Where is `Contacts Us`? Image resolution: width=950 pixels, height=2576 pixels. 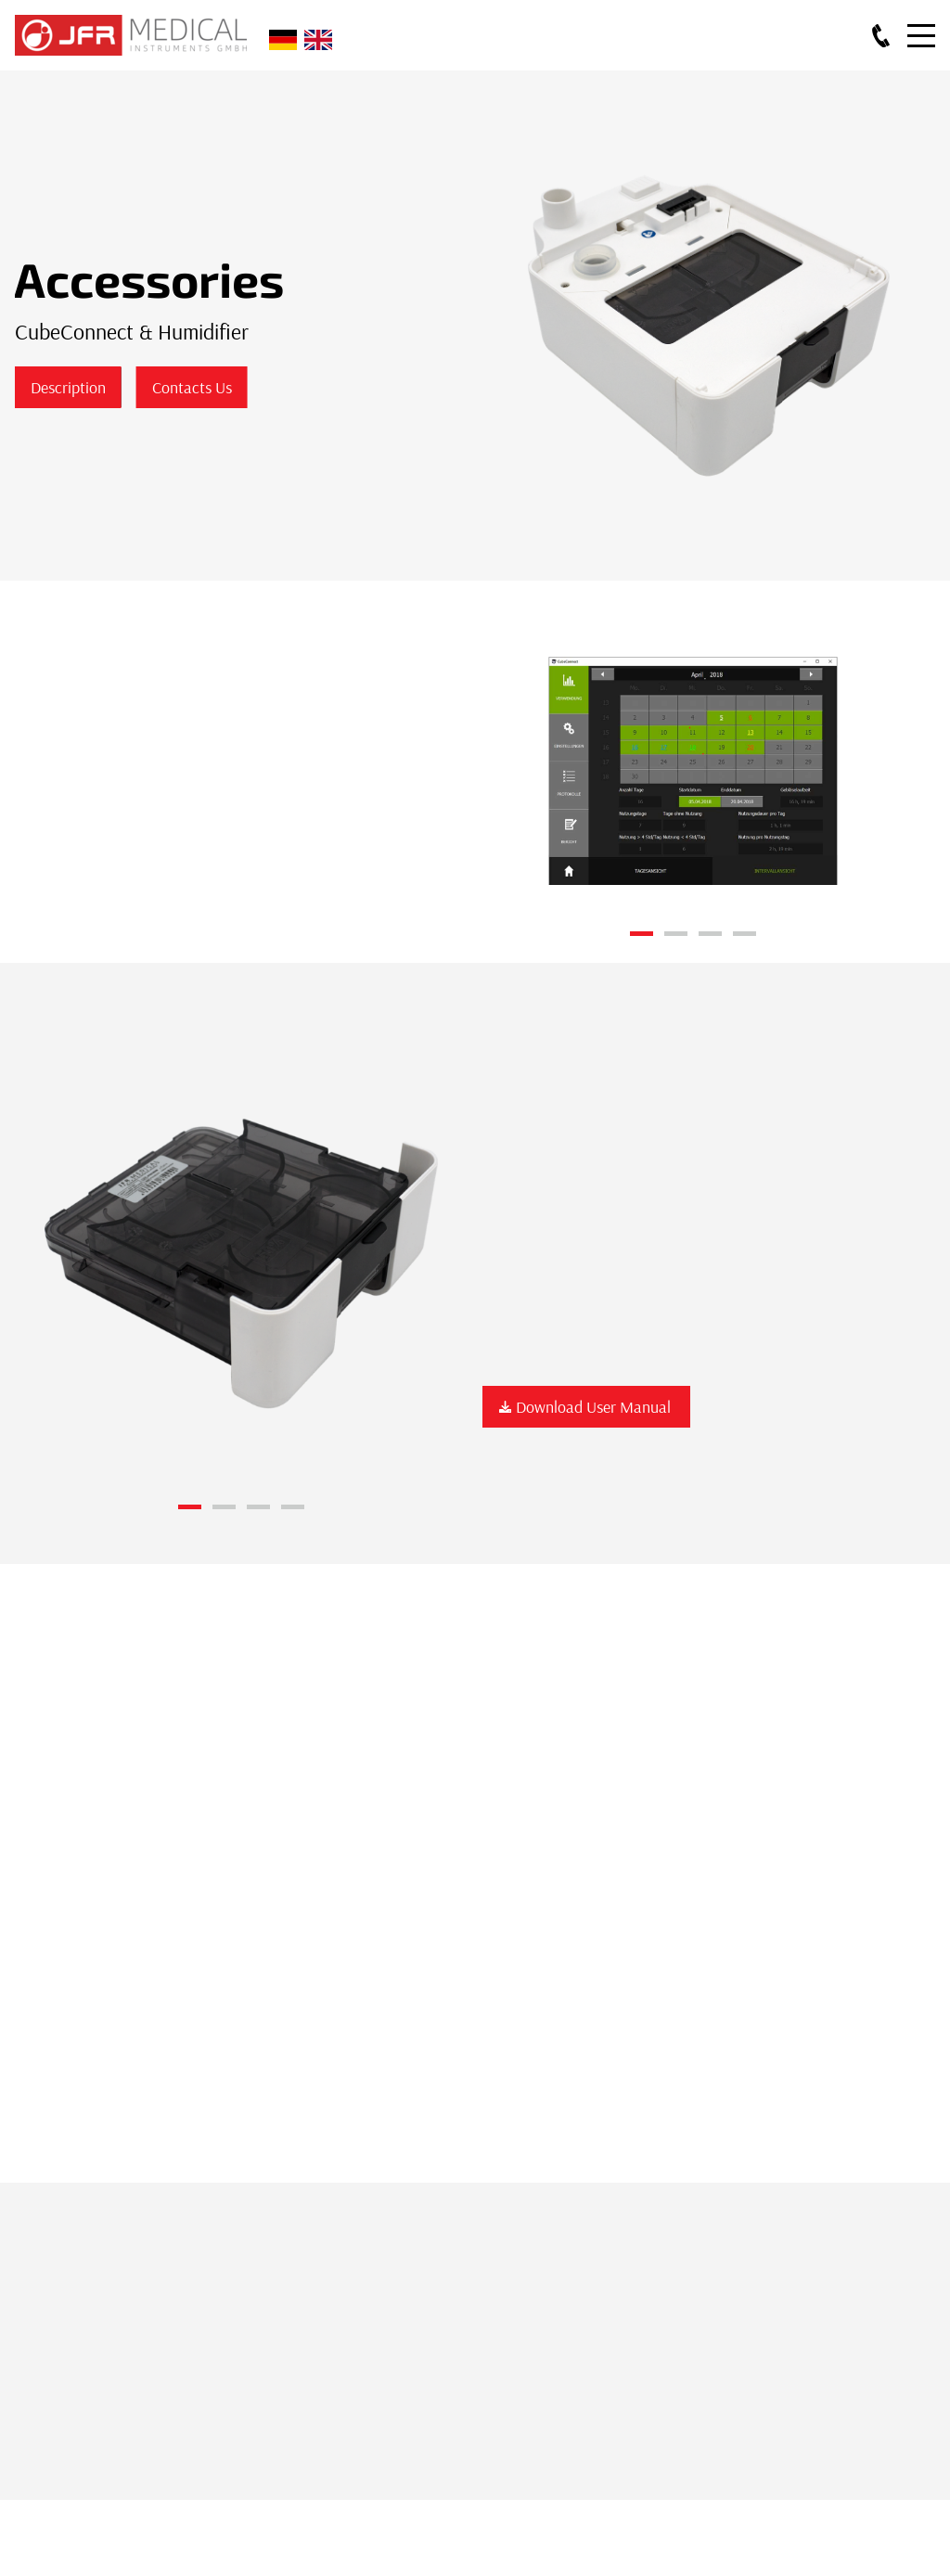 Contacts Us is located at coordinates (191, 387).